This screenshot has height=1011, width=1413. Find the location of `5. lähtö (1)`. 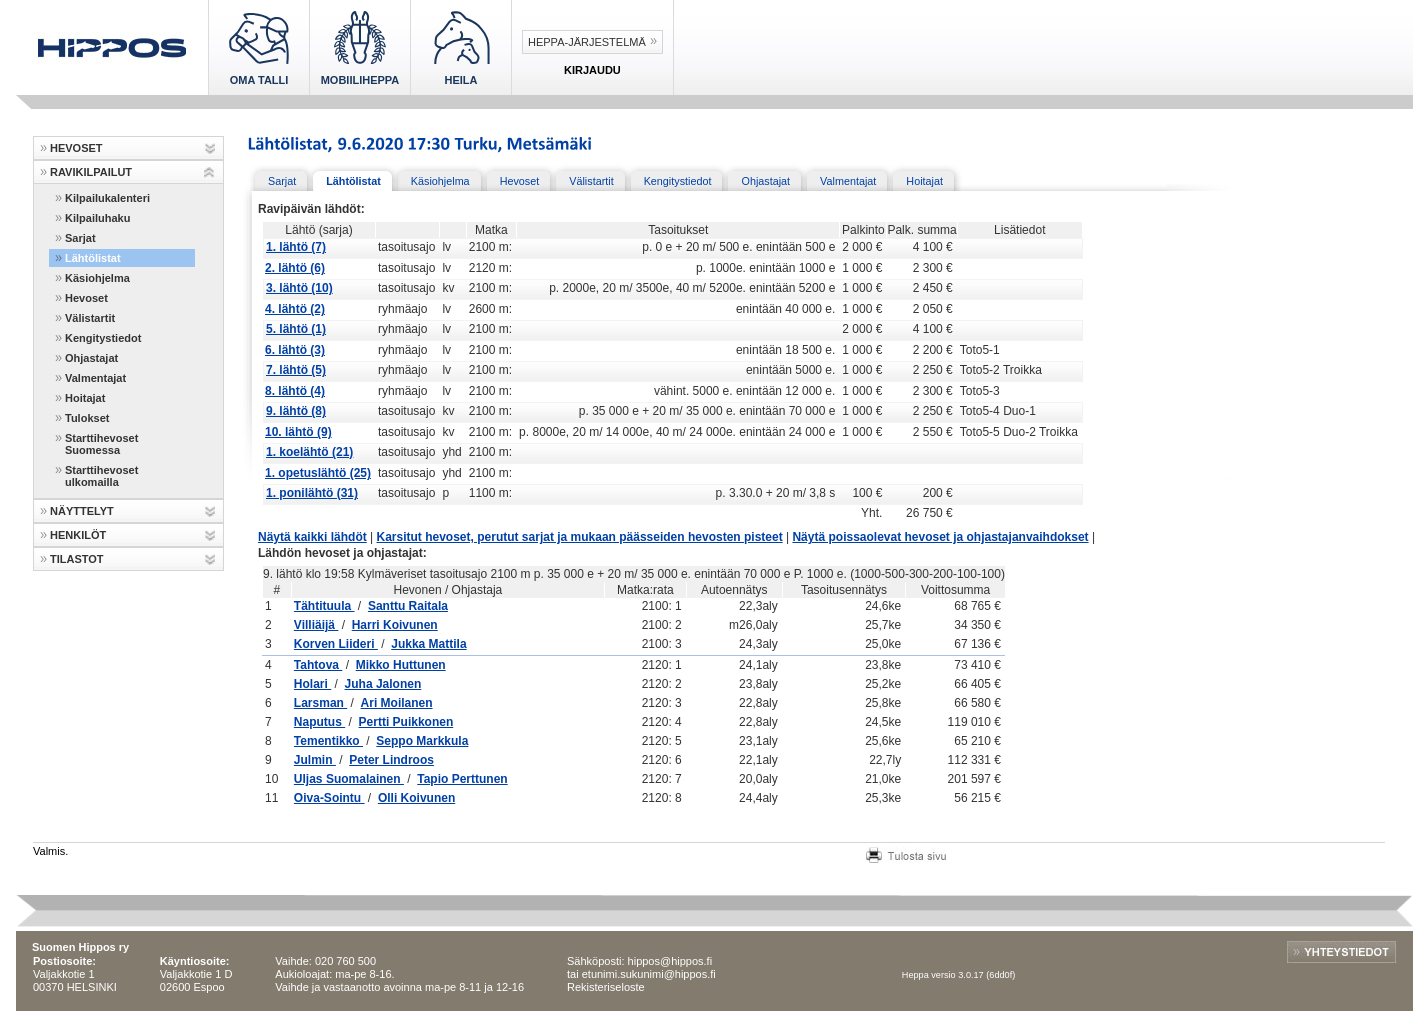

5. lähtö (1) is located at coordinates (296, 329).